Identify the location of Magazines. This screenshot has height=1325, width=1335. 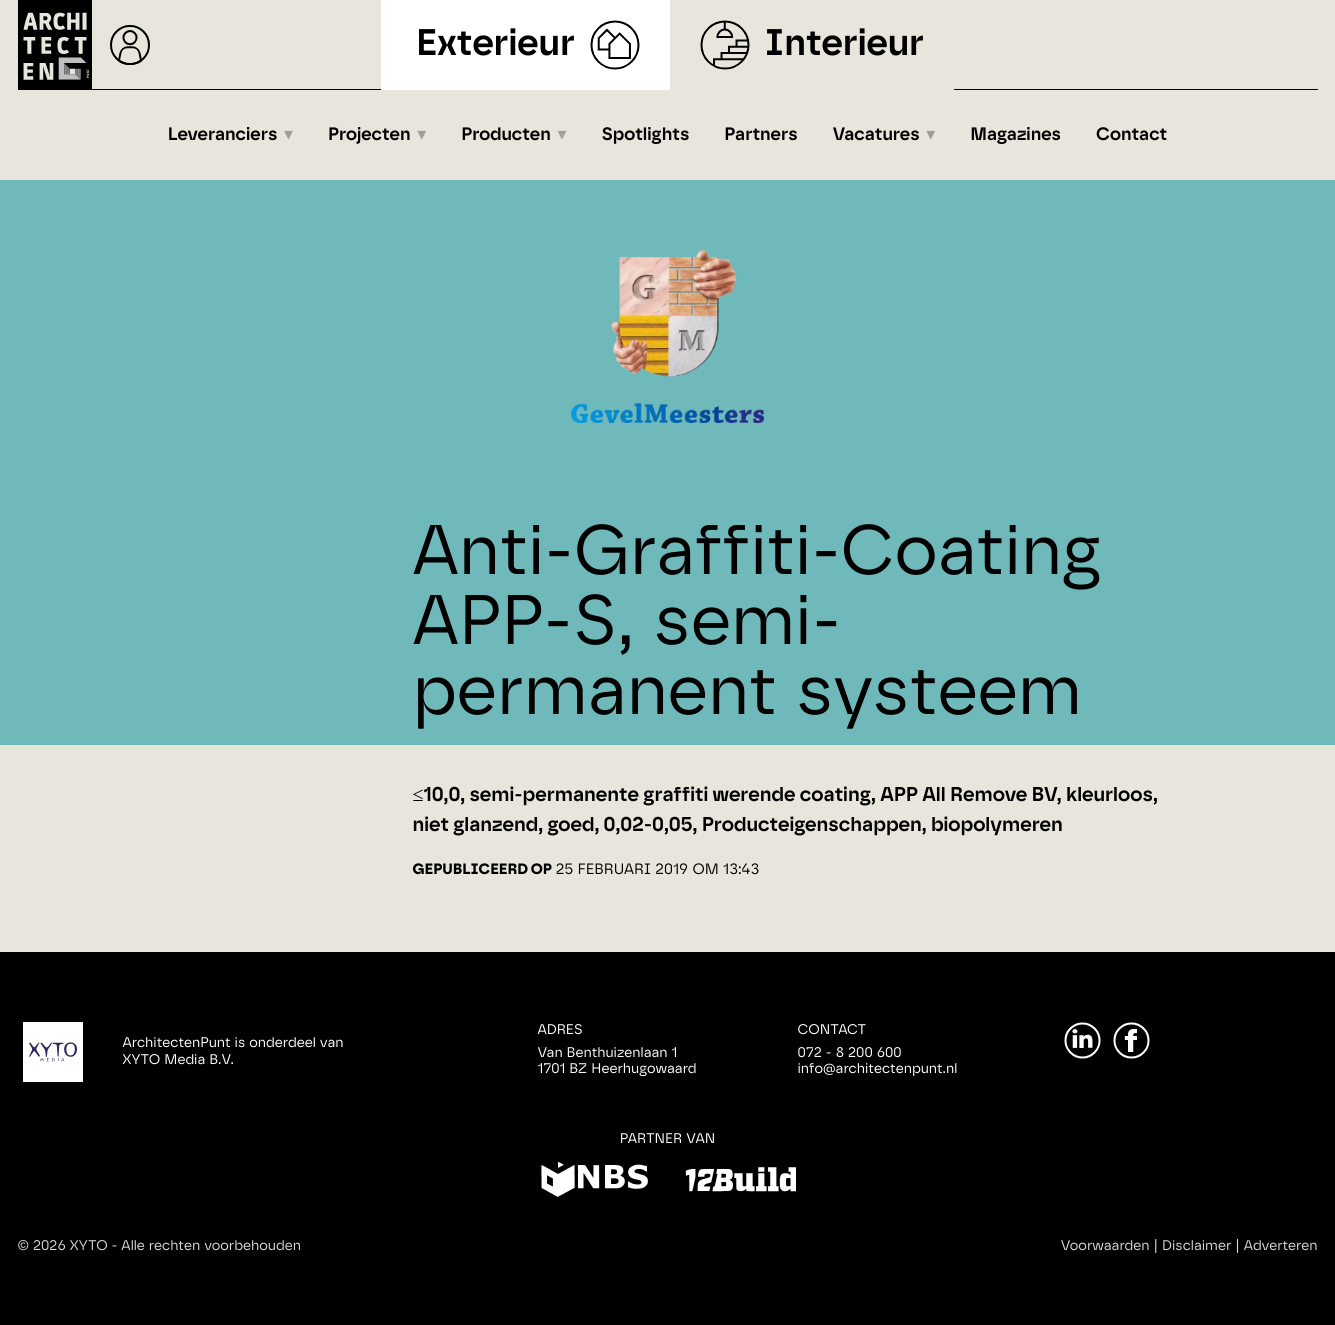
(1015, 135).